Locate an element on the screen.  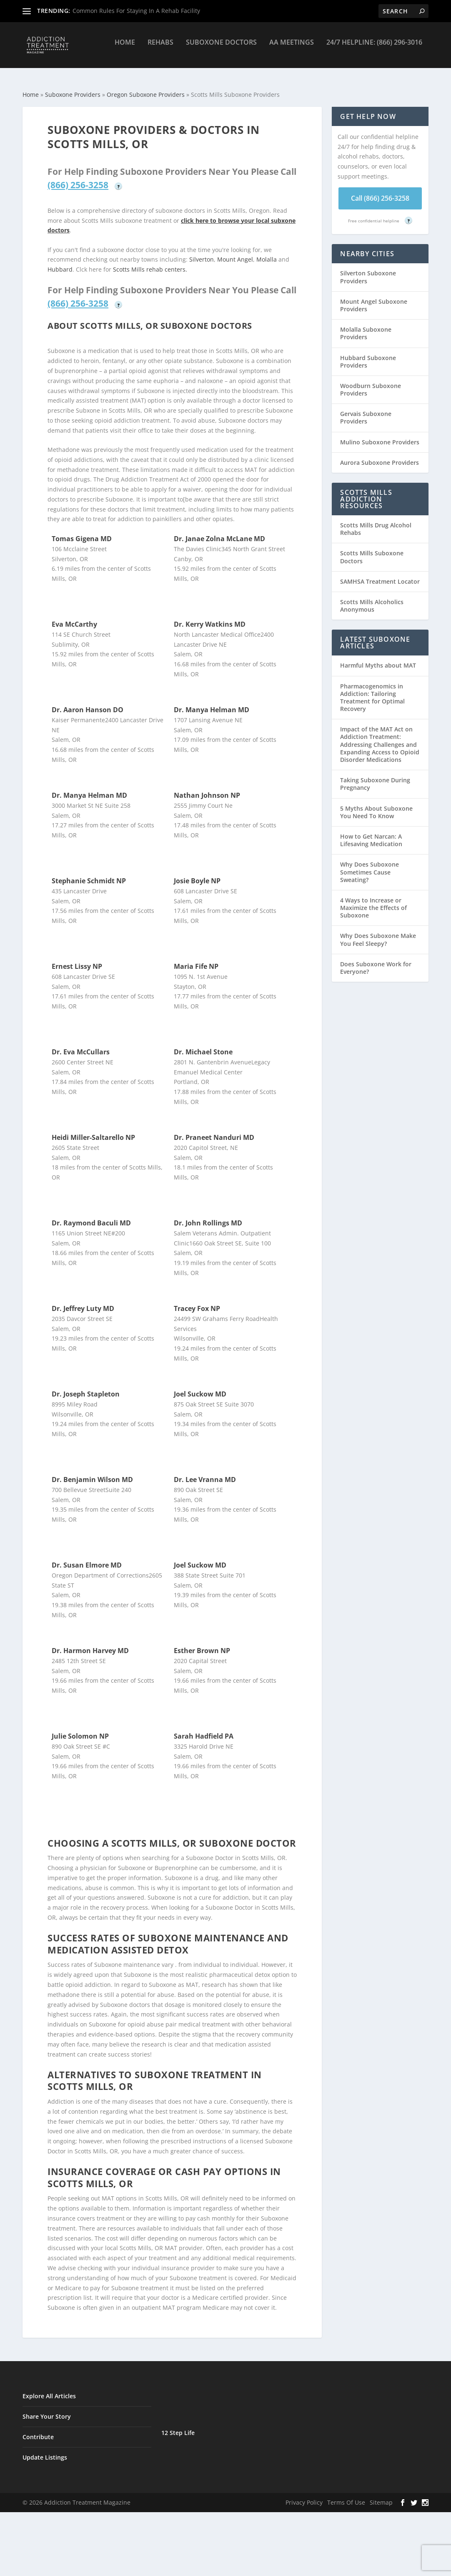
Nathan Johnson NP is located at coordinates (207, 787).